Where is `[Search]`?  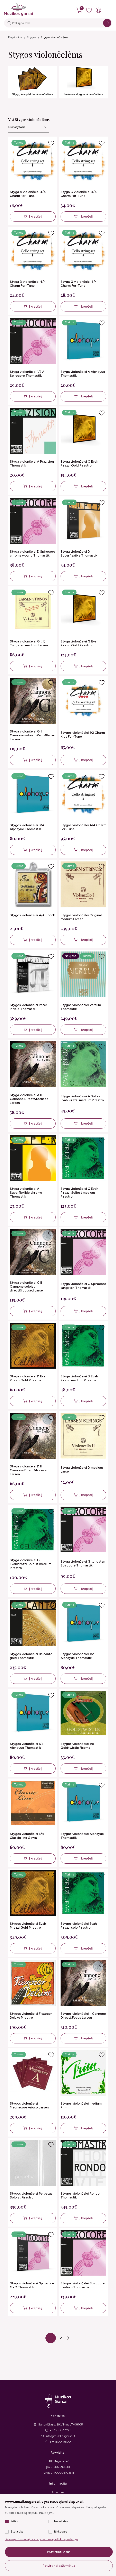 [Search] is located at coordinates (107, 23).